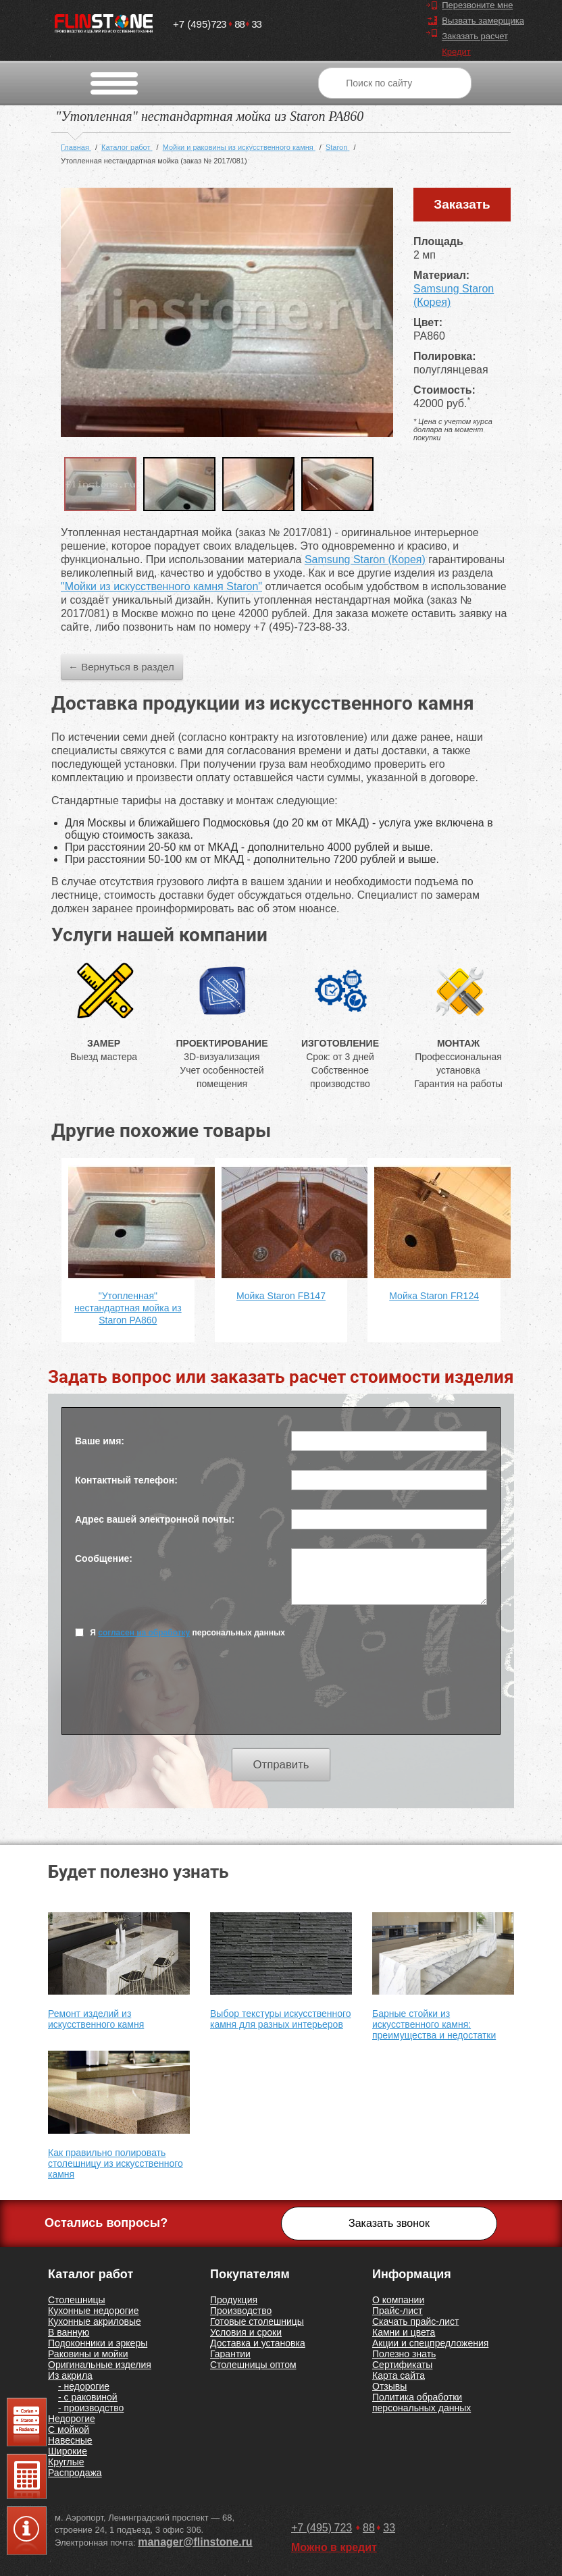  Describe the element at coordinates (397, 2310) in the screenshot. I see `Прайс-лист` at that location.